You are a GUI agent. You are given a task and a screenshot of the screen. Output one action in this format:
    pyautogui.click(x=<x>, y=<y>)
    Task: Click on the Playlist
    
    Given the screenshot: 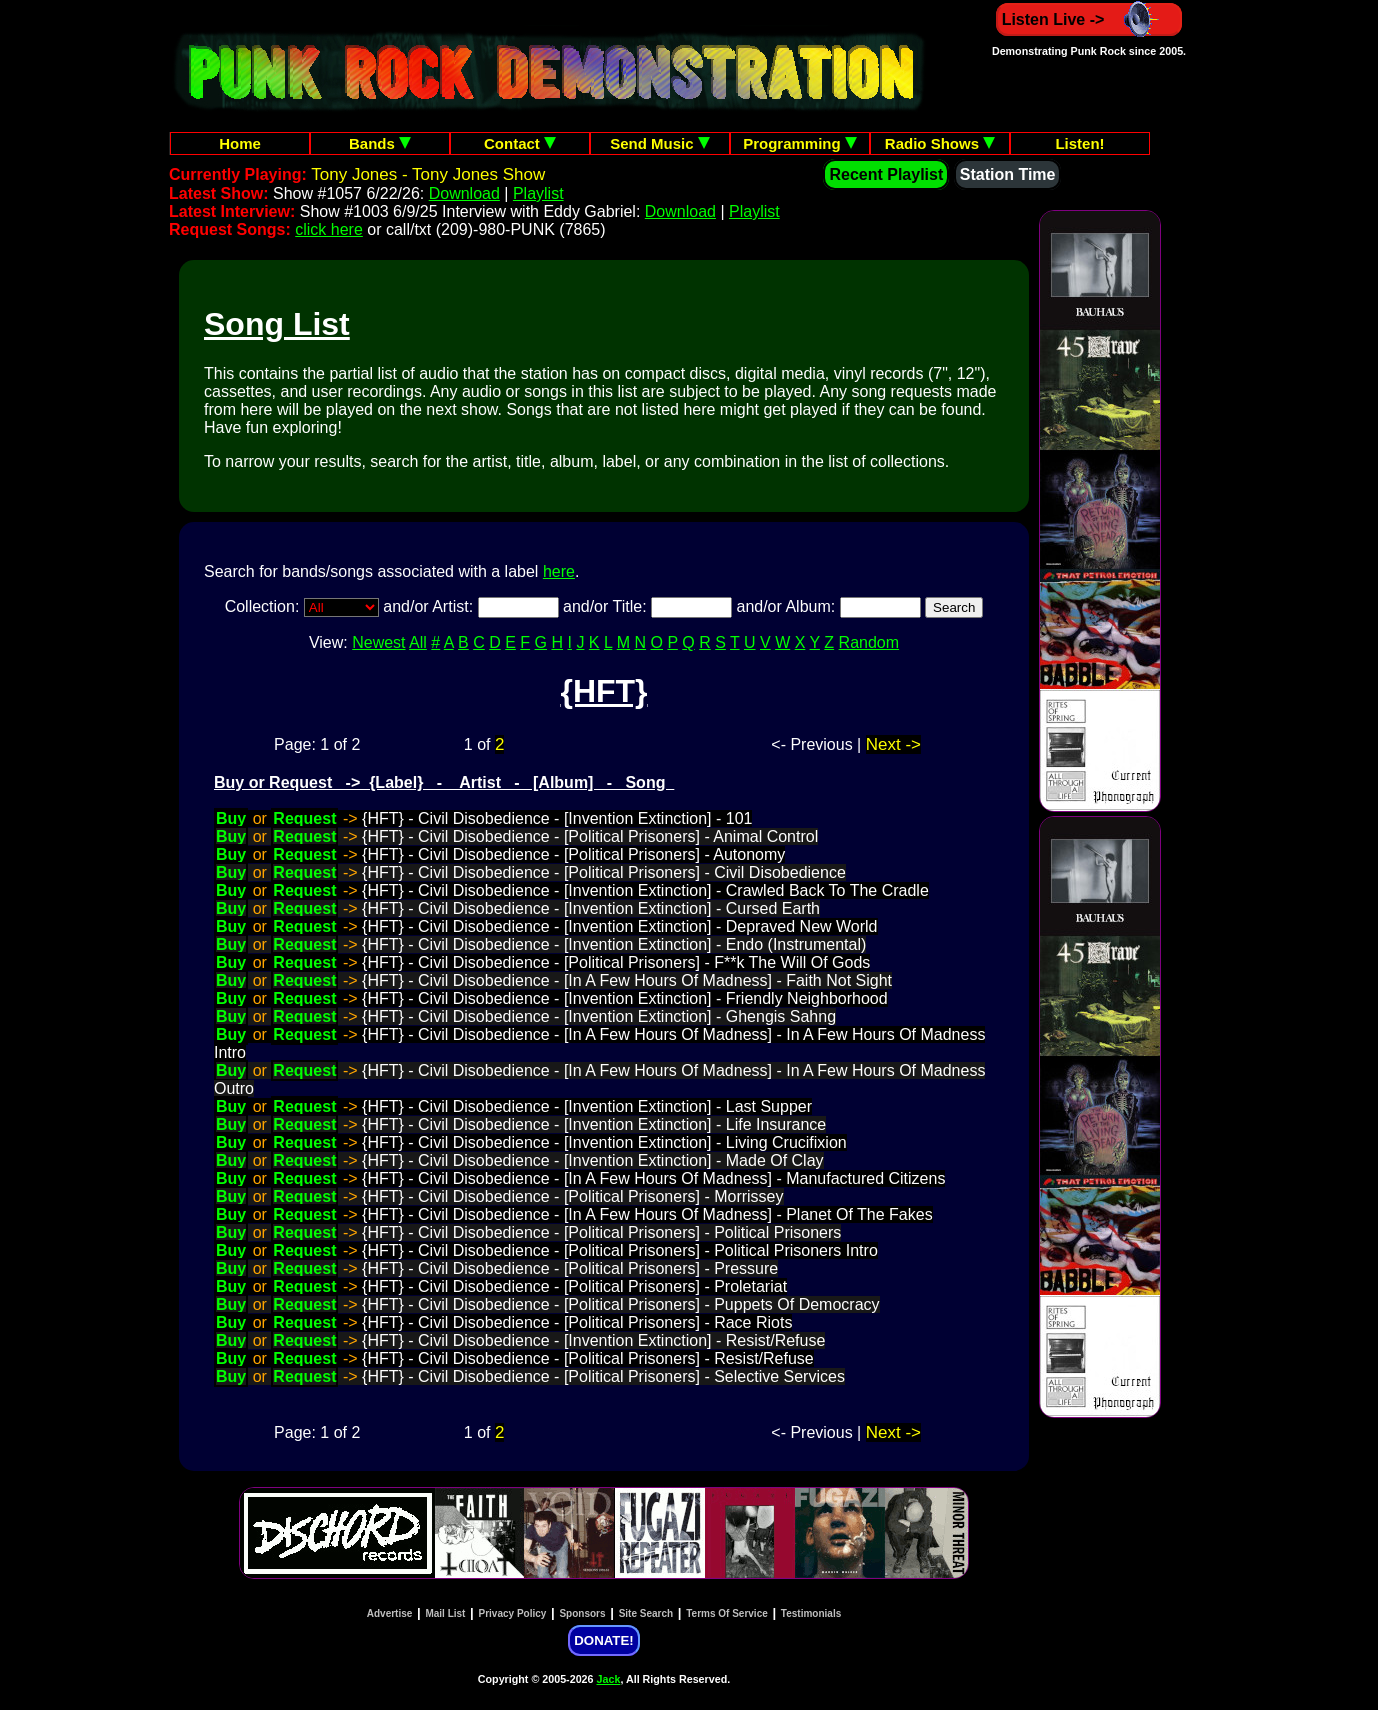 What is the action you would take?
    pyautogui.click(x=538, y=193)
    